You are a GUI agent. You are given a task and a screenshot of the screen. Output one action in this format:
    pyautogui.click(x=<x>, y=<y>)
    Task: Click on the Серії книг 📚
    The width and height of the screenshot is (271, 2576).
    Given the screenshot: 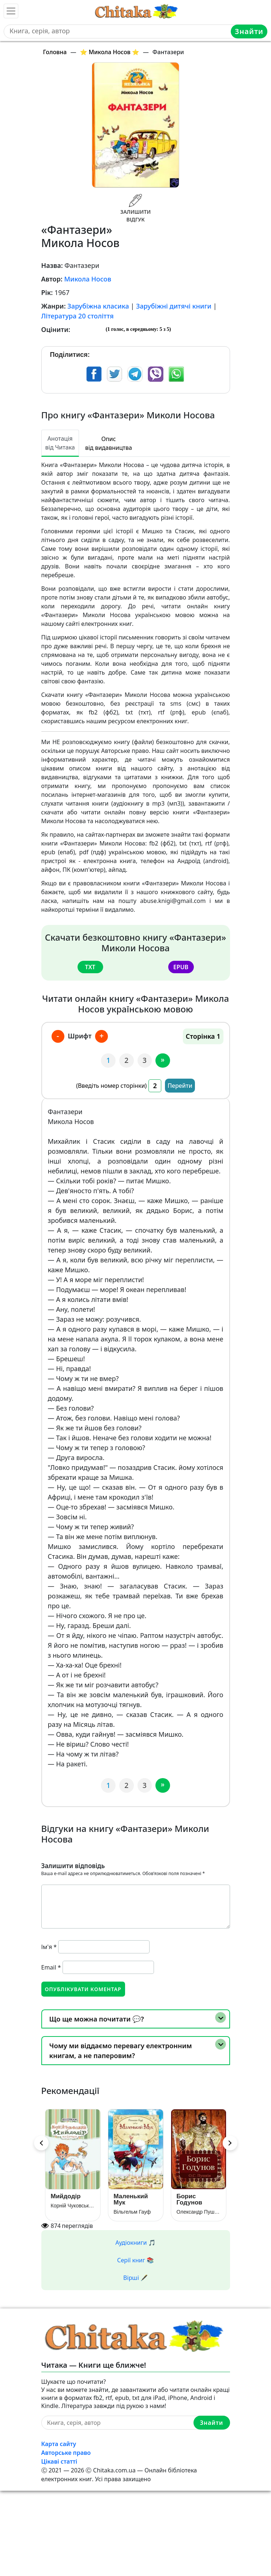 What is the action you would take?
    pyautogui.click(x=135, y=2260)
    